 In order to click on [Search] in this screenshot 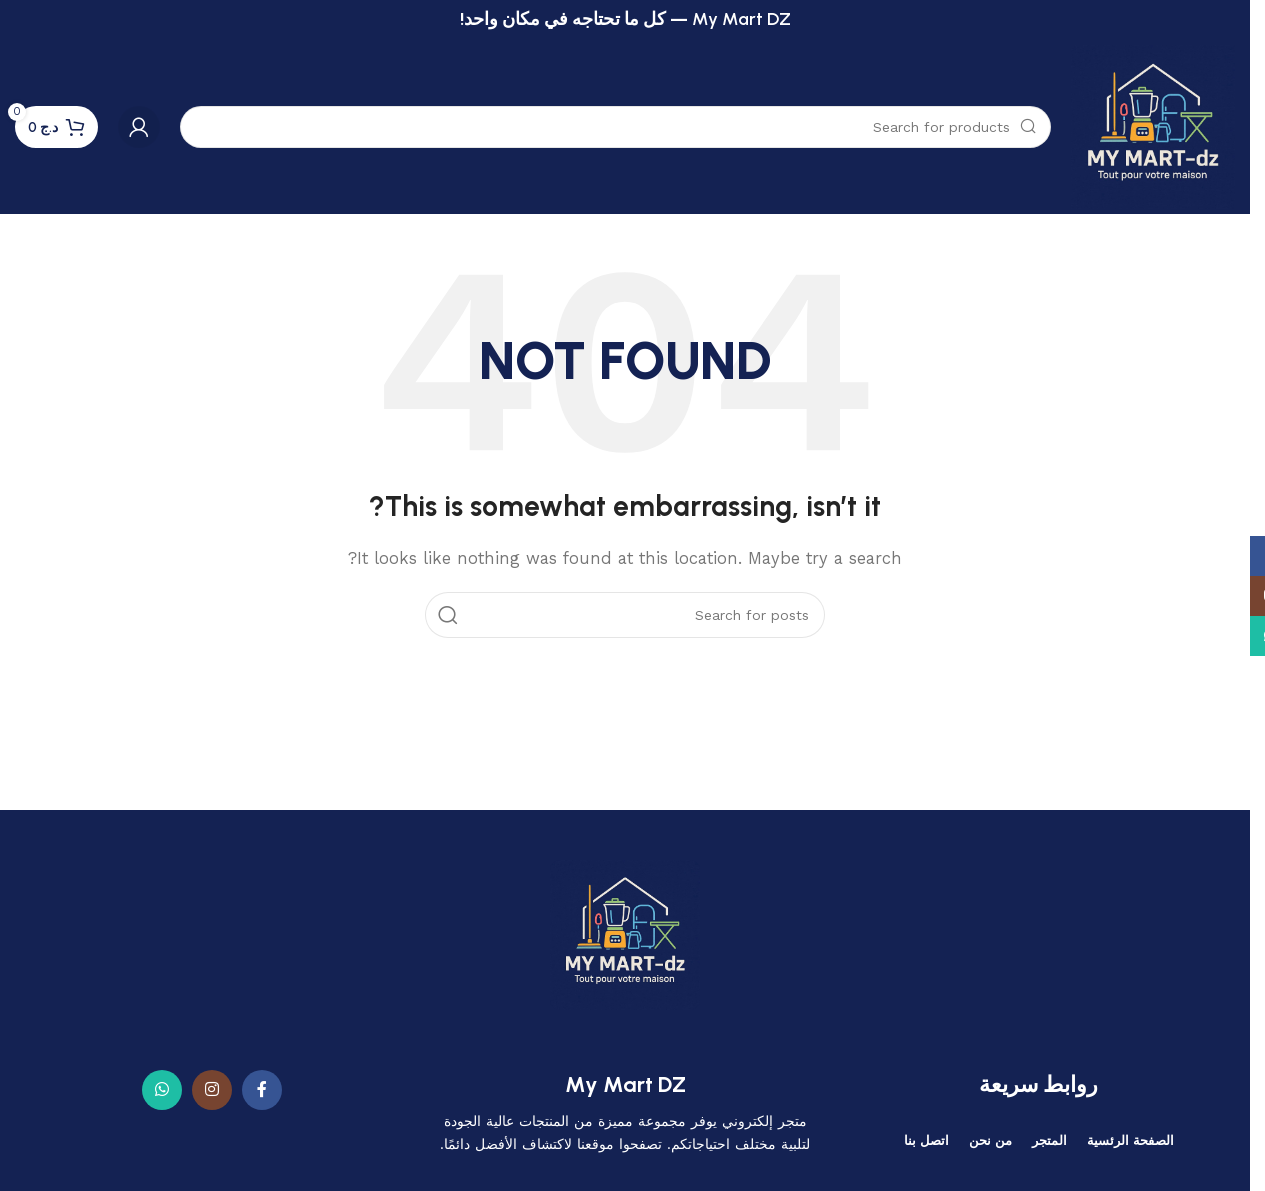, I will do `click(615, 127)`.